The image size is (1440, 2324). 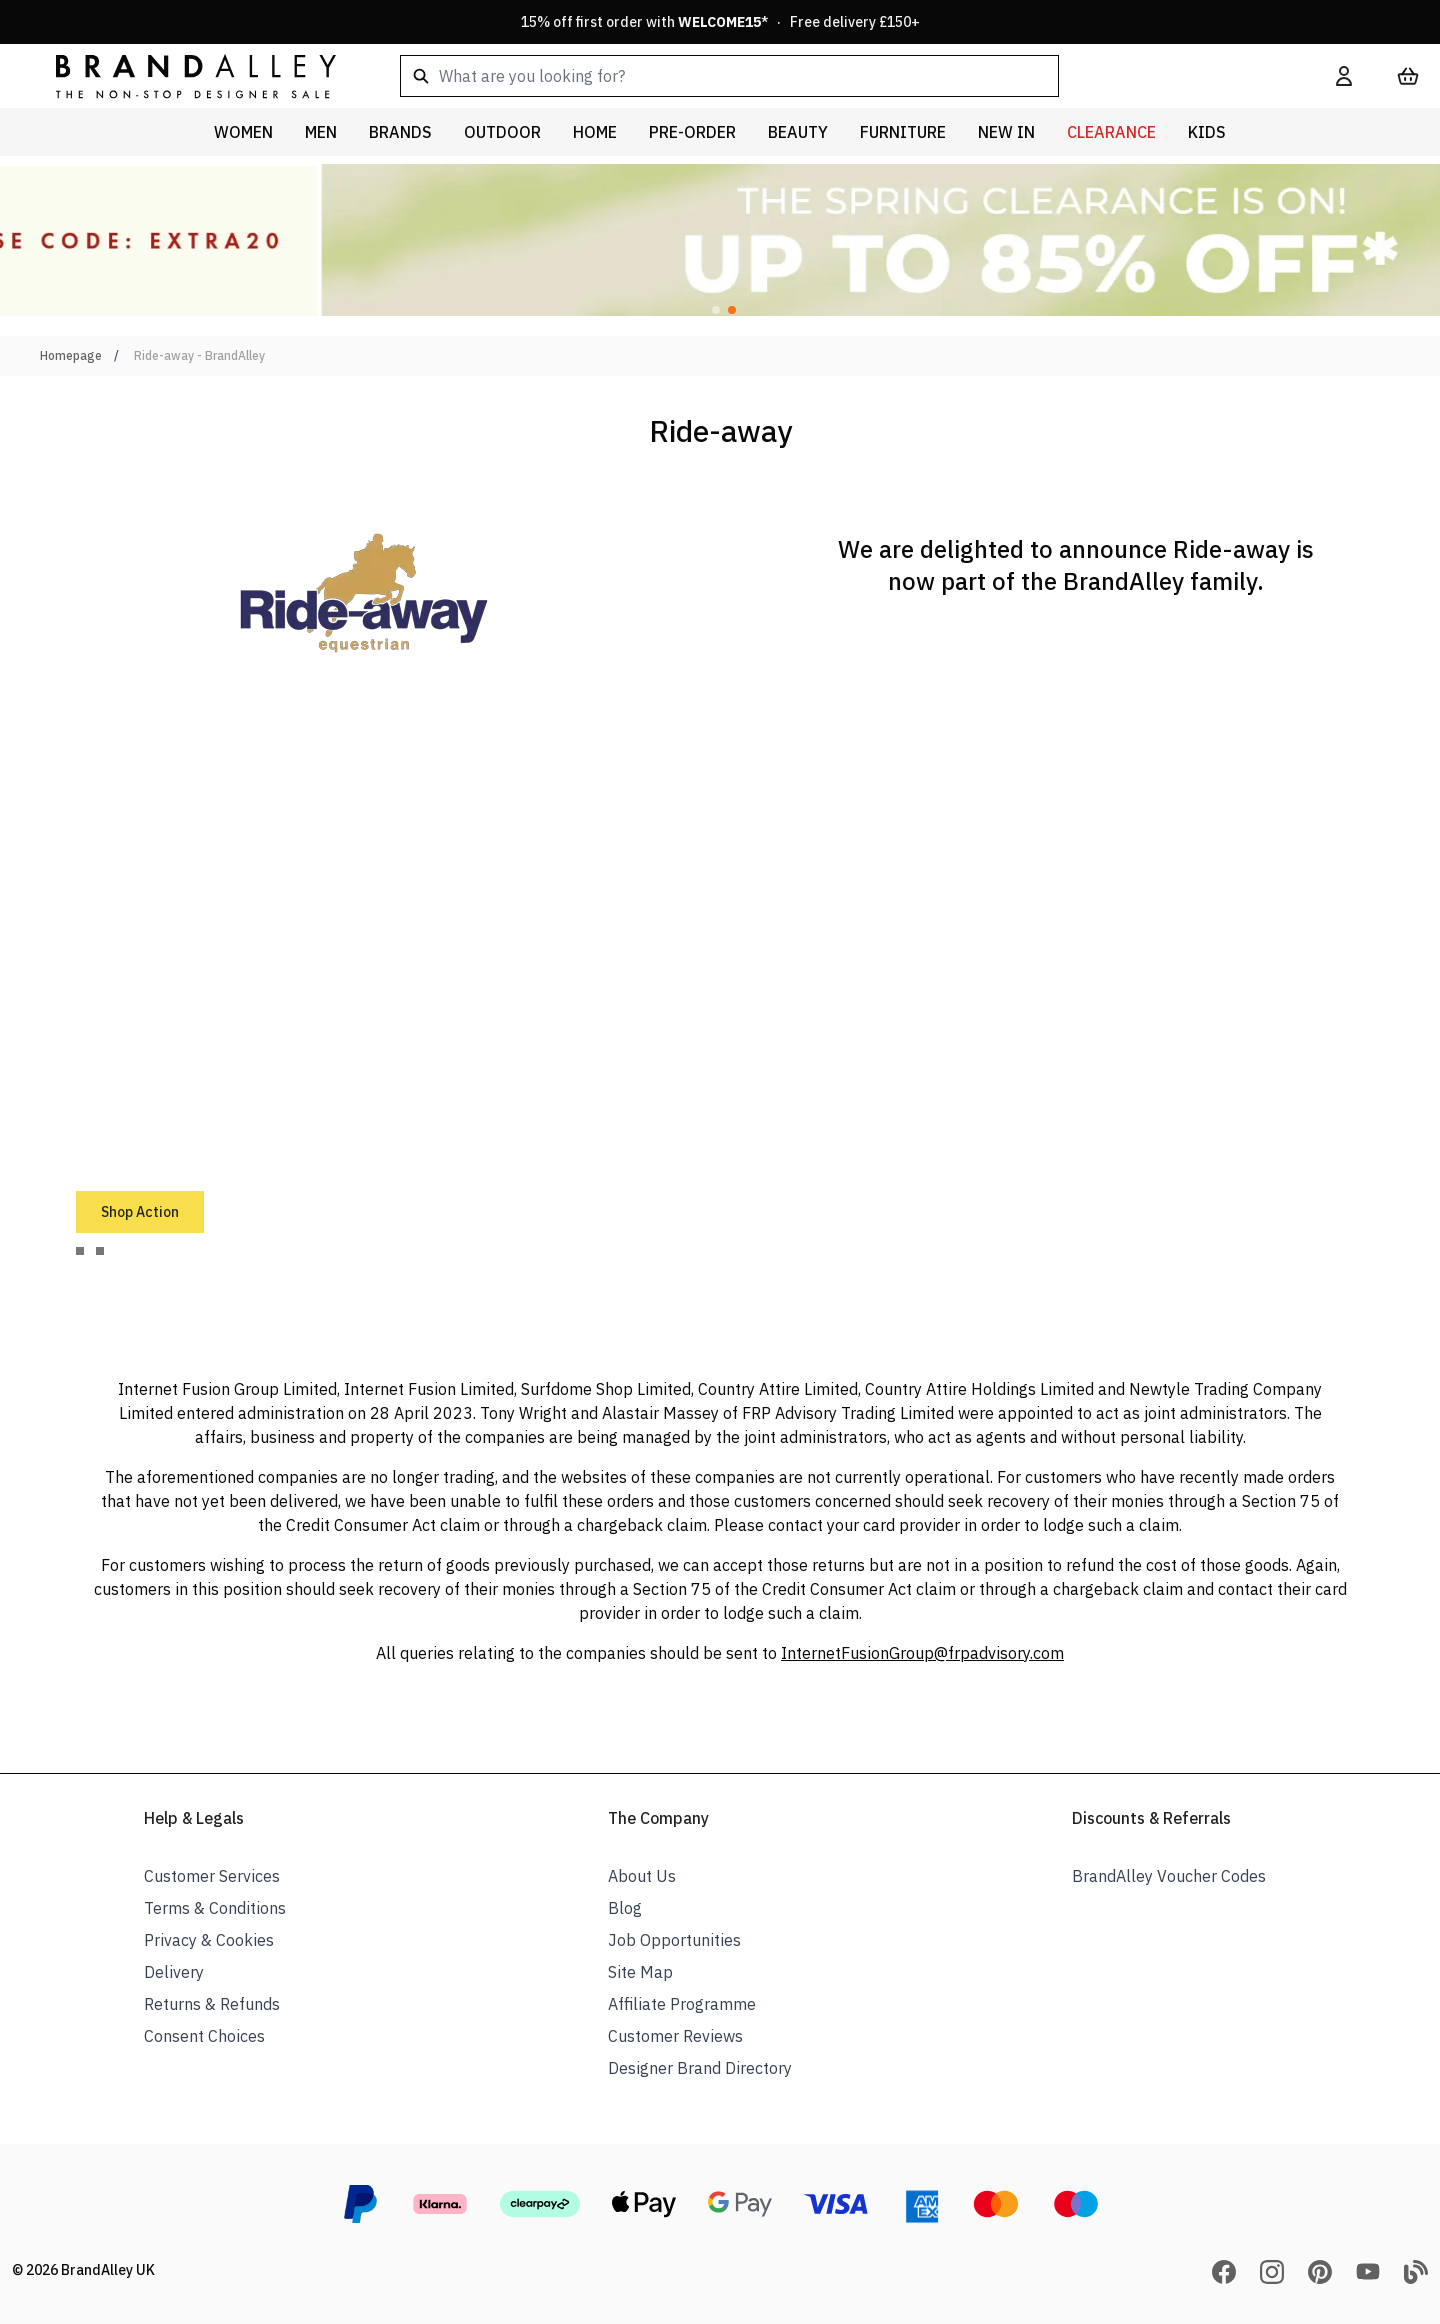 What do you see at coordinates (71, 355) in the screenshot?
I see `Homepage` at bounding box center [71, 355].